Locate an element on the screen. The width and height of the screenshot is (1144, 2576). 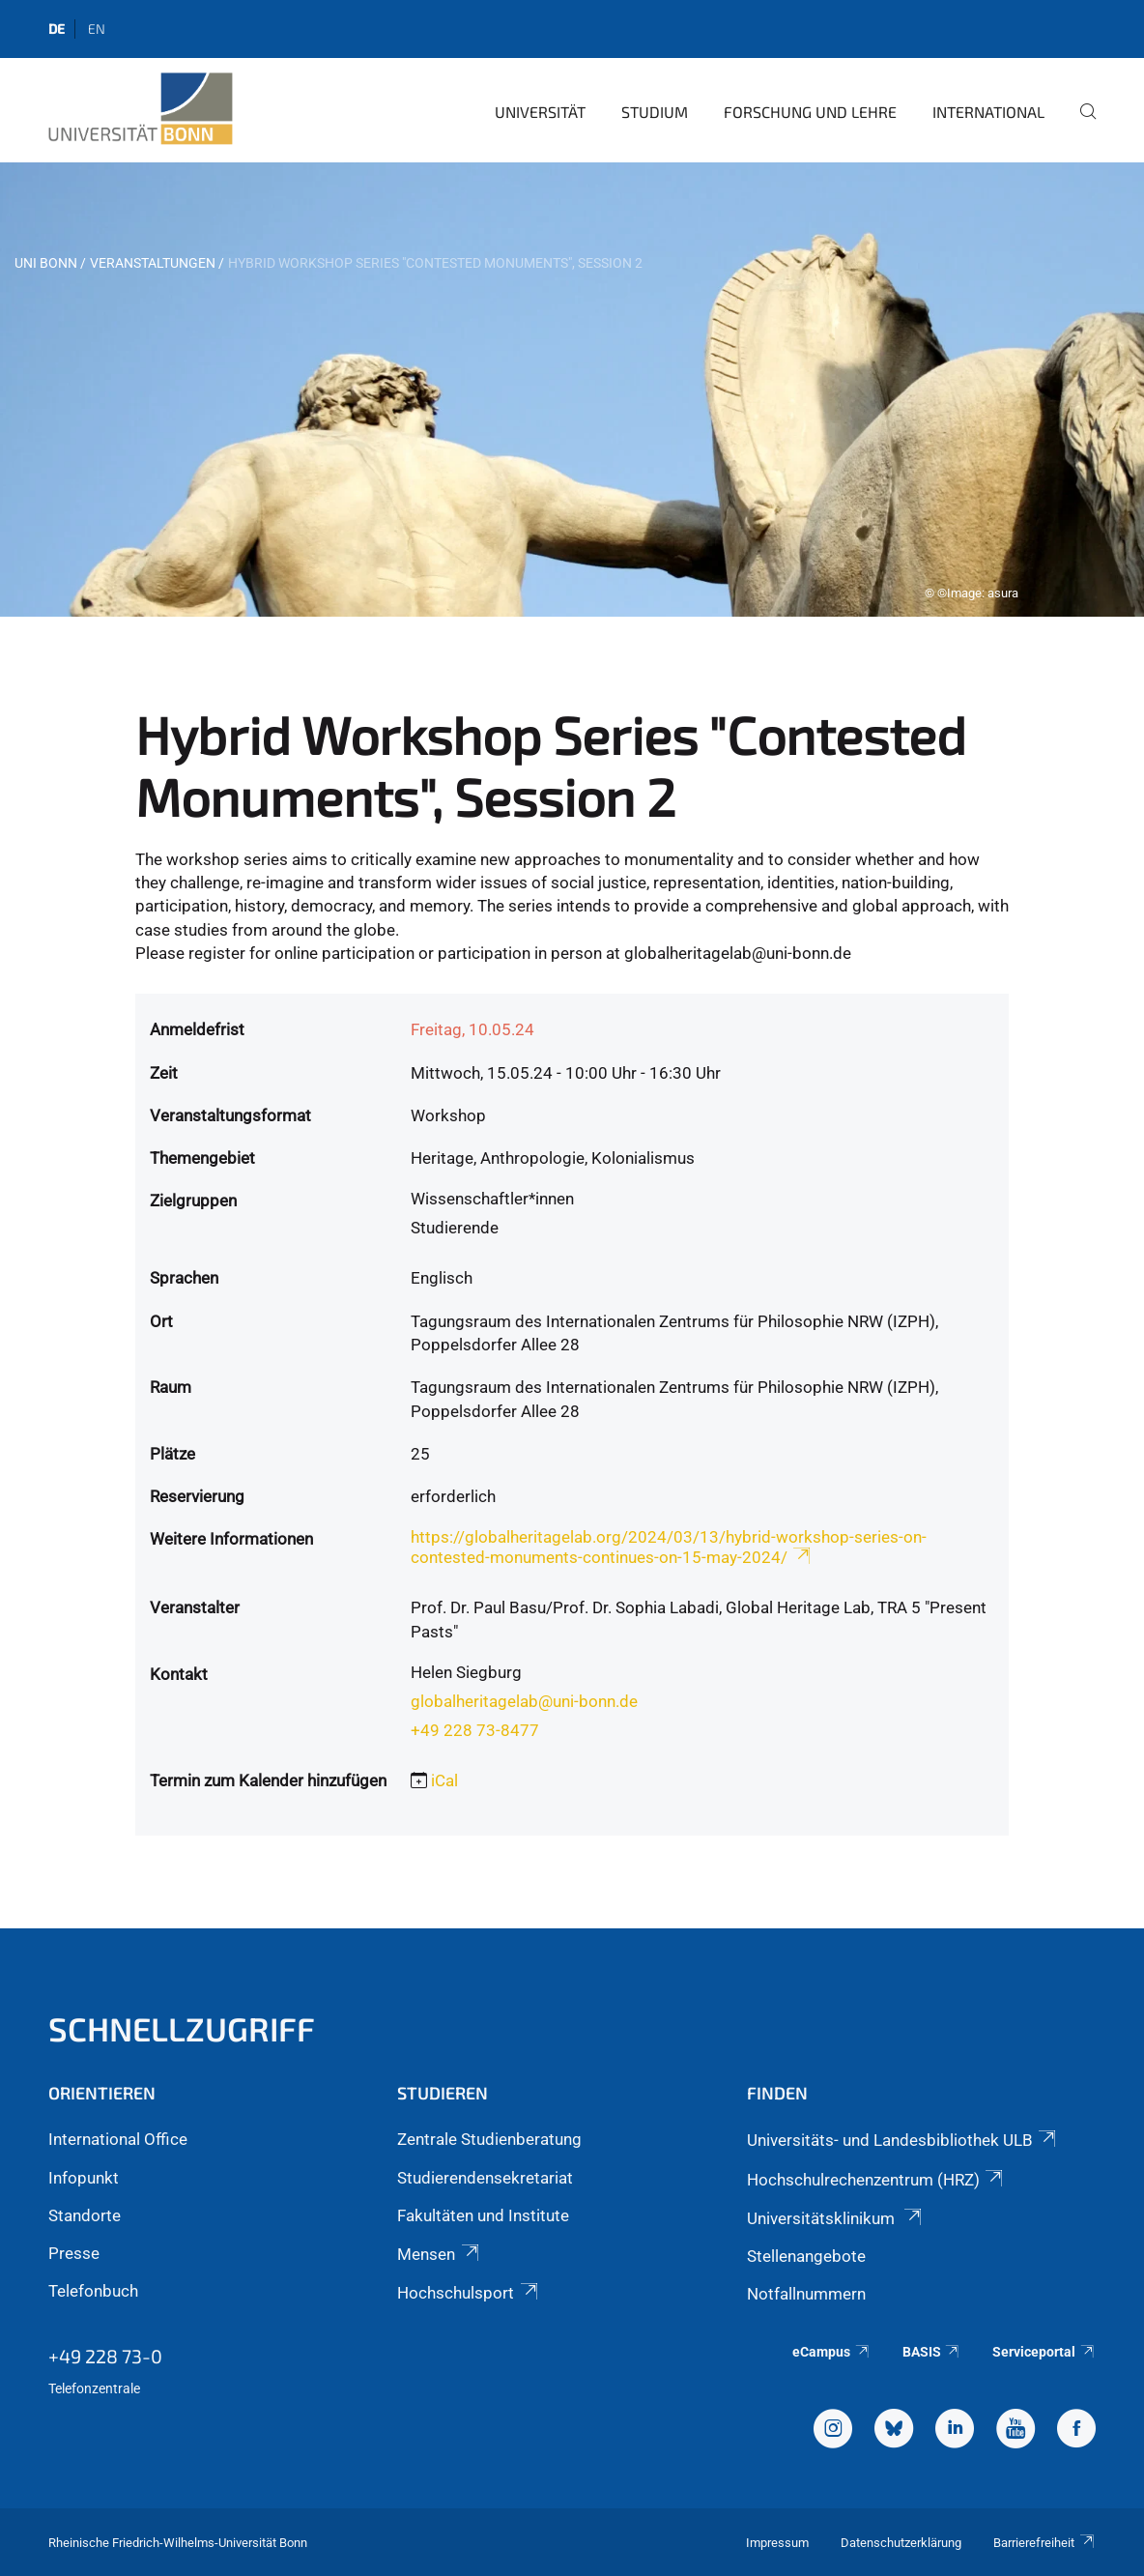
Standorte is located at coordinates (84, 2215).